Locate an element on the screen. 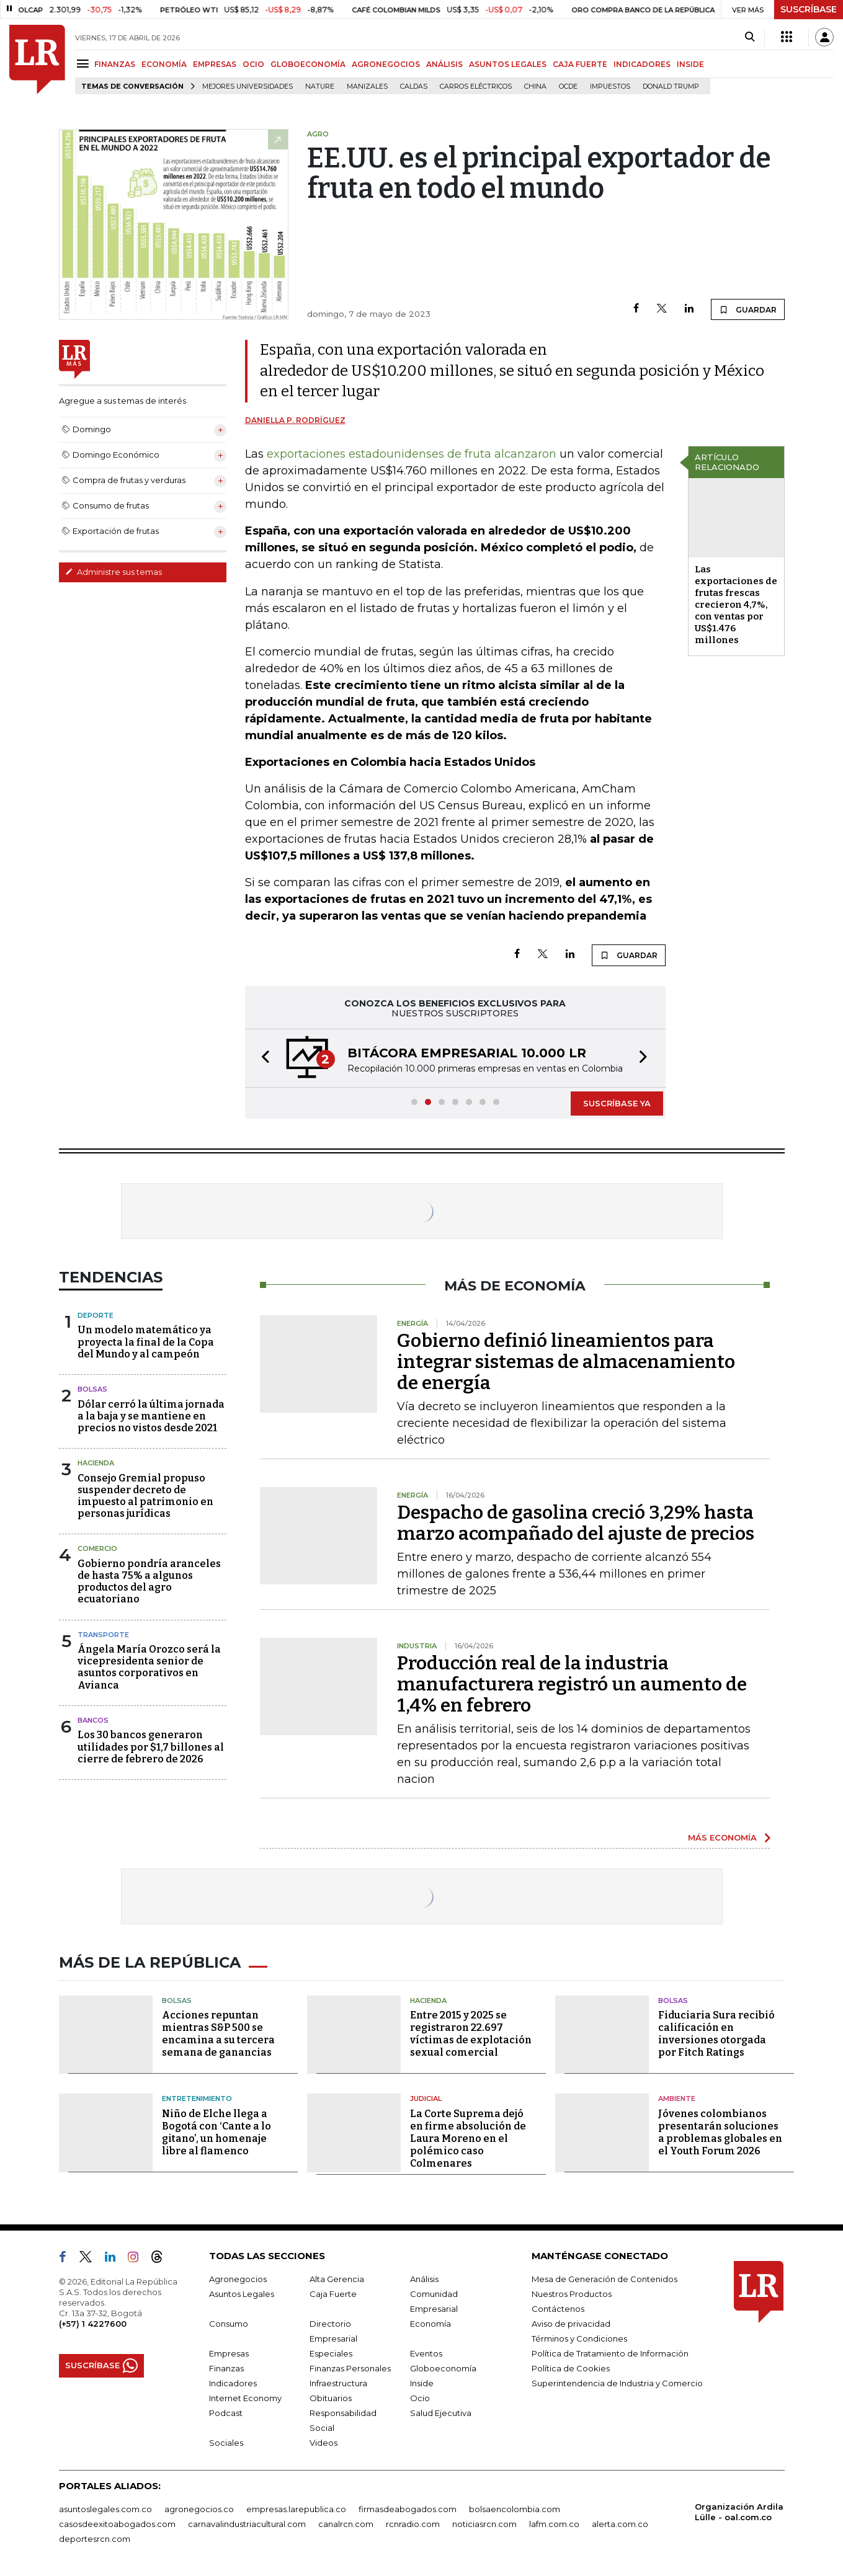 This screenshot has height=2576, width=843. Judicial is located at coordinates (426, 2098).